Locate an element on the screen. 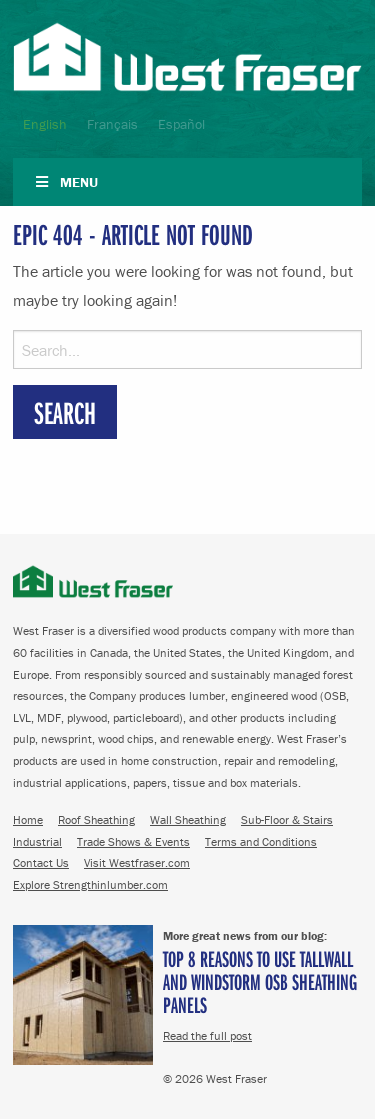  Explore Strengthinlumber.com is located at coordinates (90, 884).